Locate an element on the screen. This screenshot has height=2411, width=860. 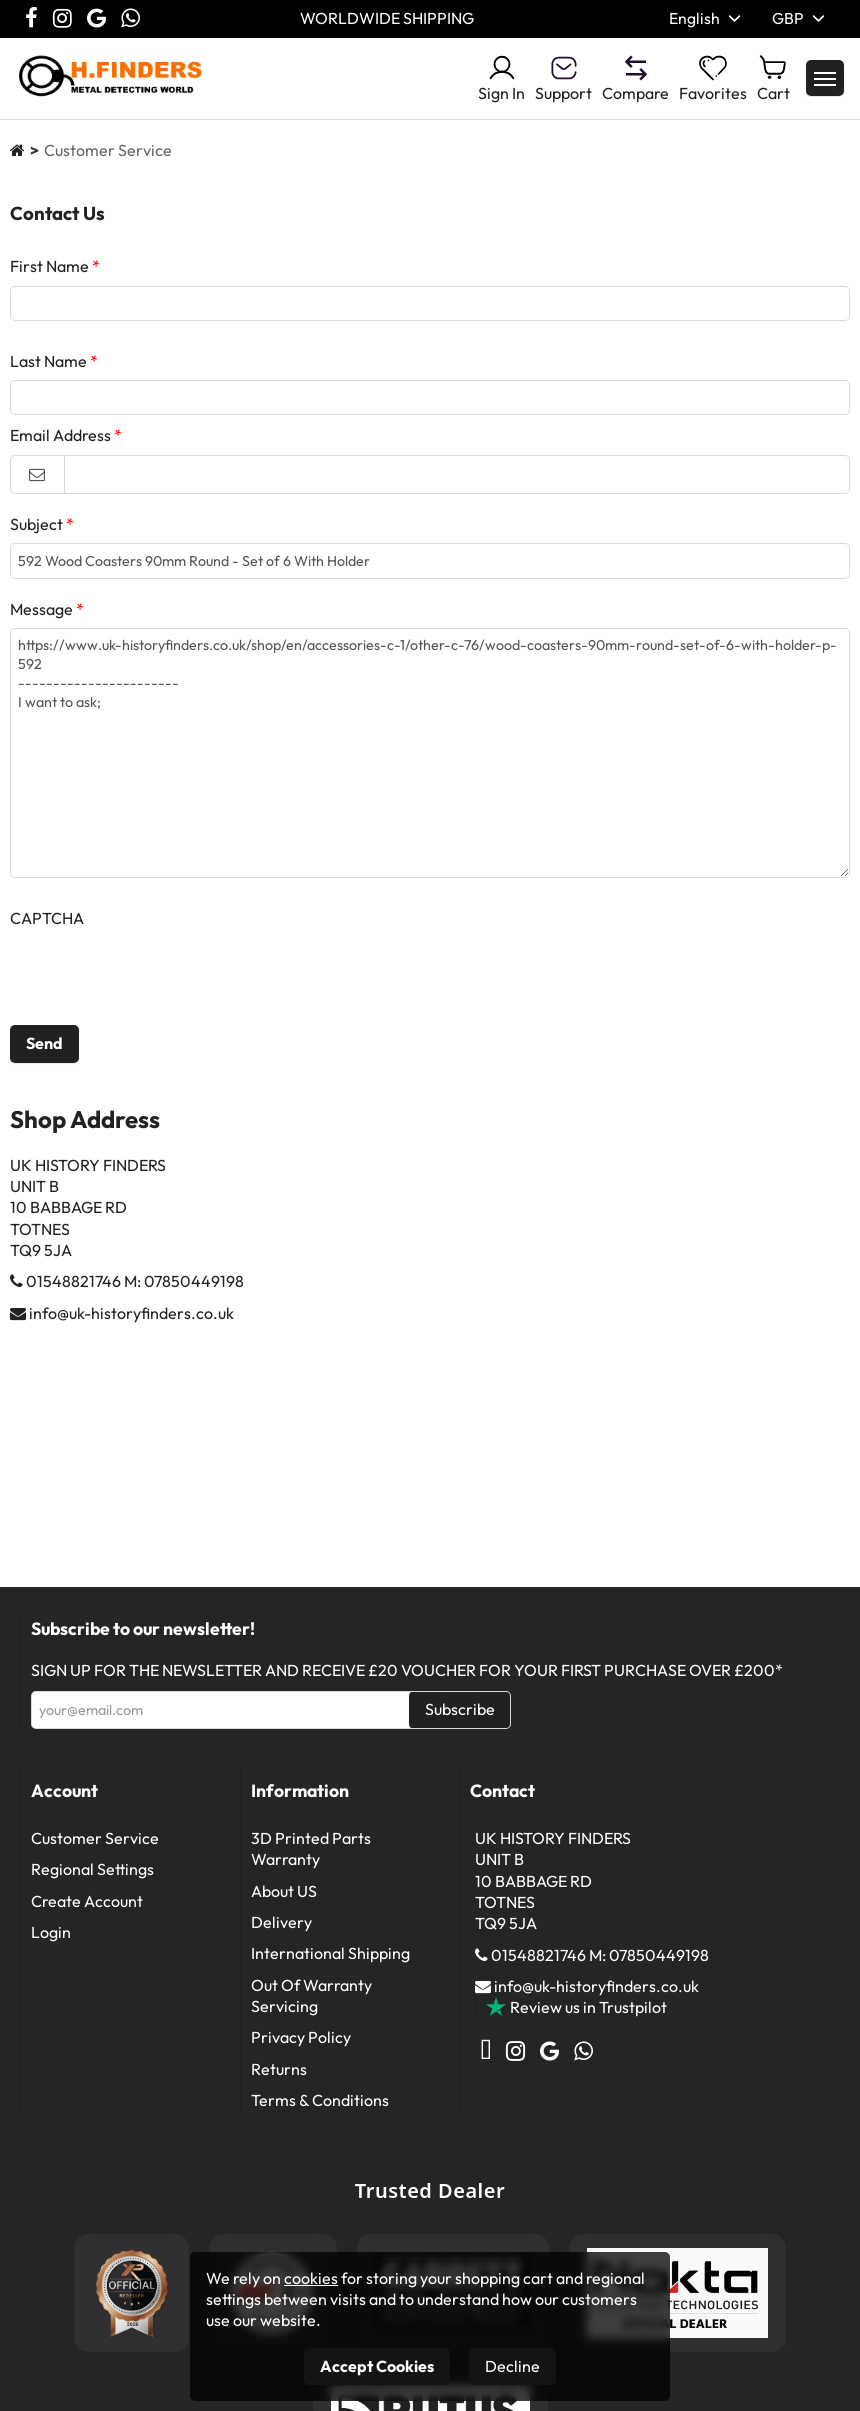
About US is located at coordinates (284, 1893).